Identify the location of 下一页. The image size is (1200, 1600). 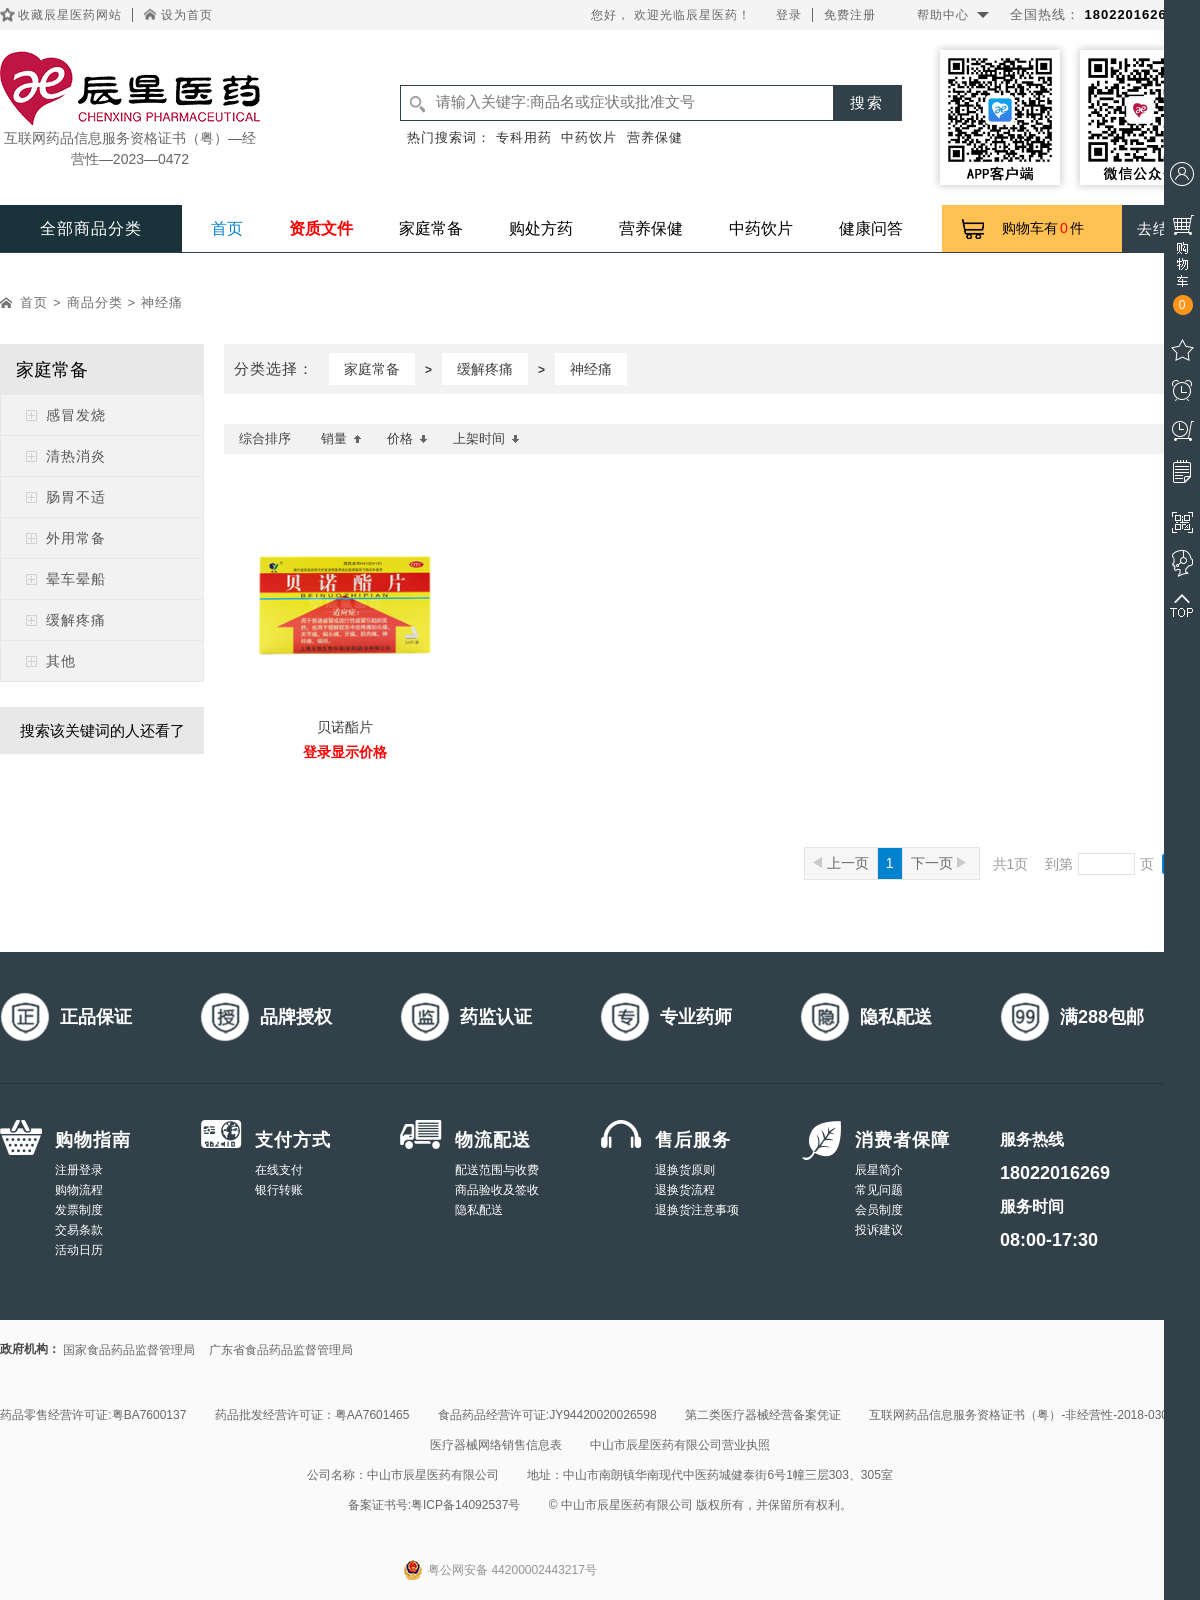
(938, 863).